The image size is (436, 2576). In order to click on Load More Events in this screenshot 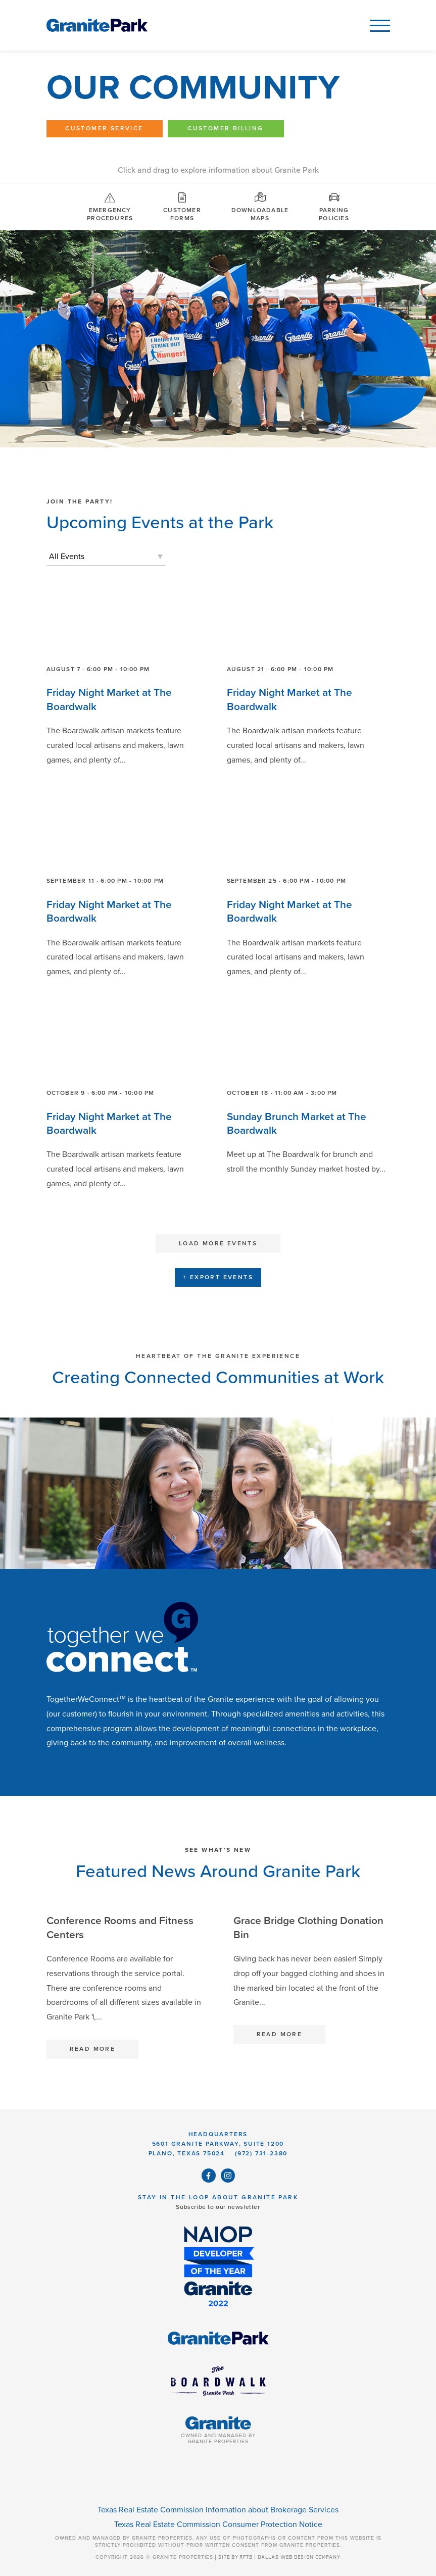, I will do `click(218, 1243)`.